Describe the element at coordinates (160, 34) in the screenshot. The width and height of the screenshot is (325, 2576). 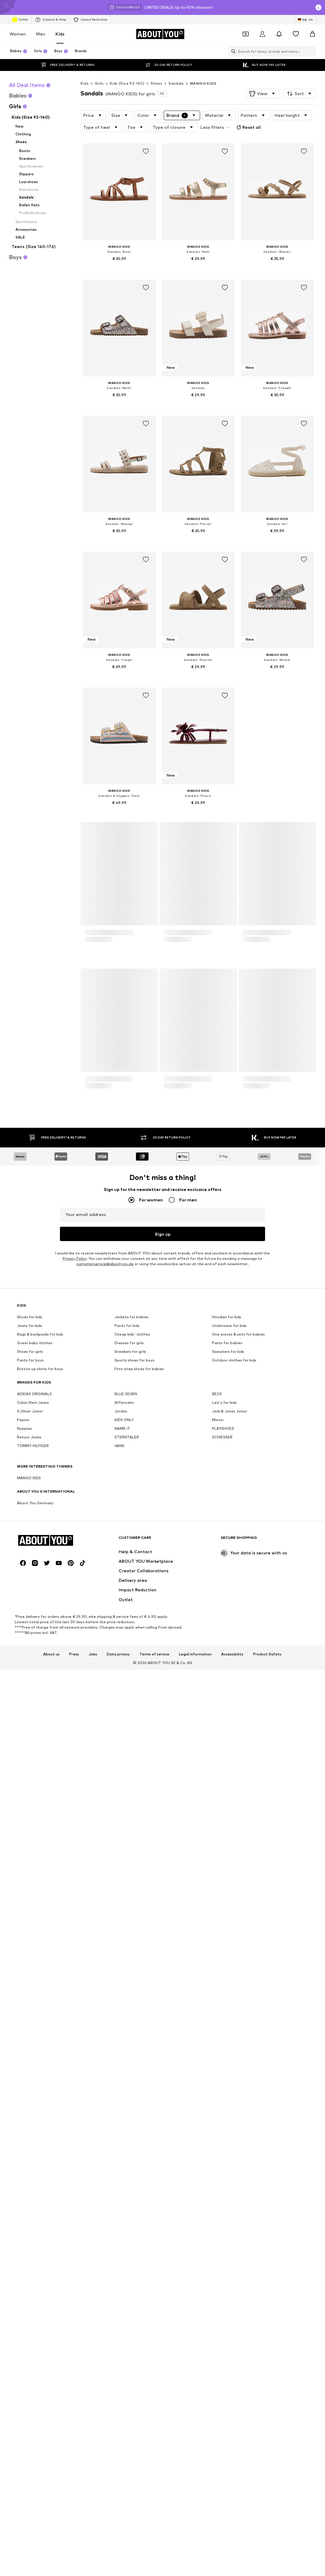
I see `[Navigate to the home page]` at that location.